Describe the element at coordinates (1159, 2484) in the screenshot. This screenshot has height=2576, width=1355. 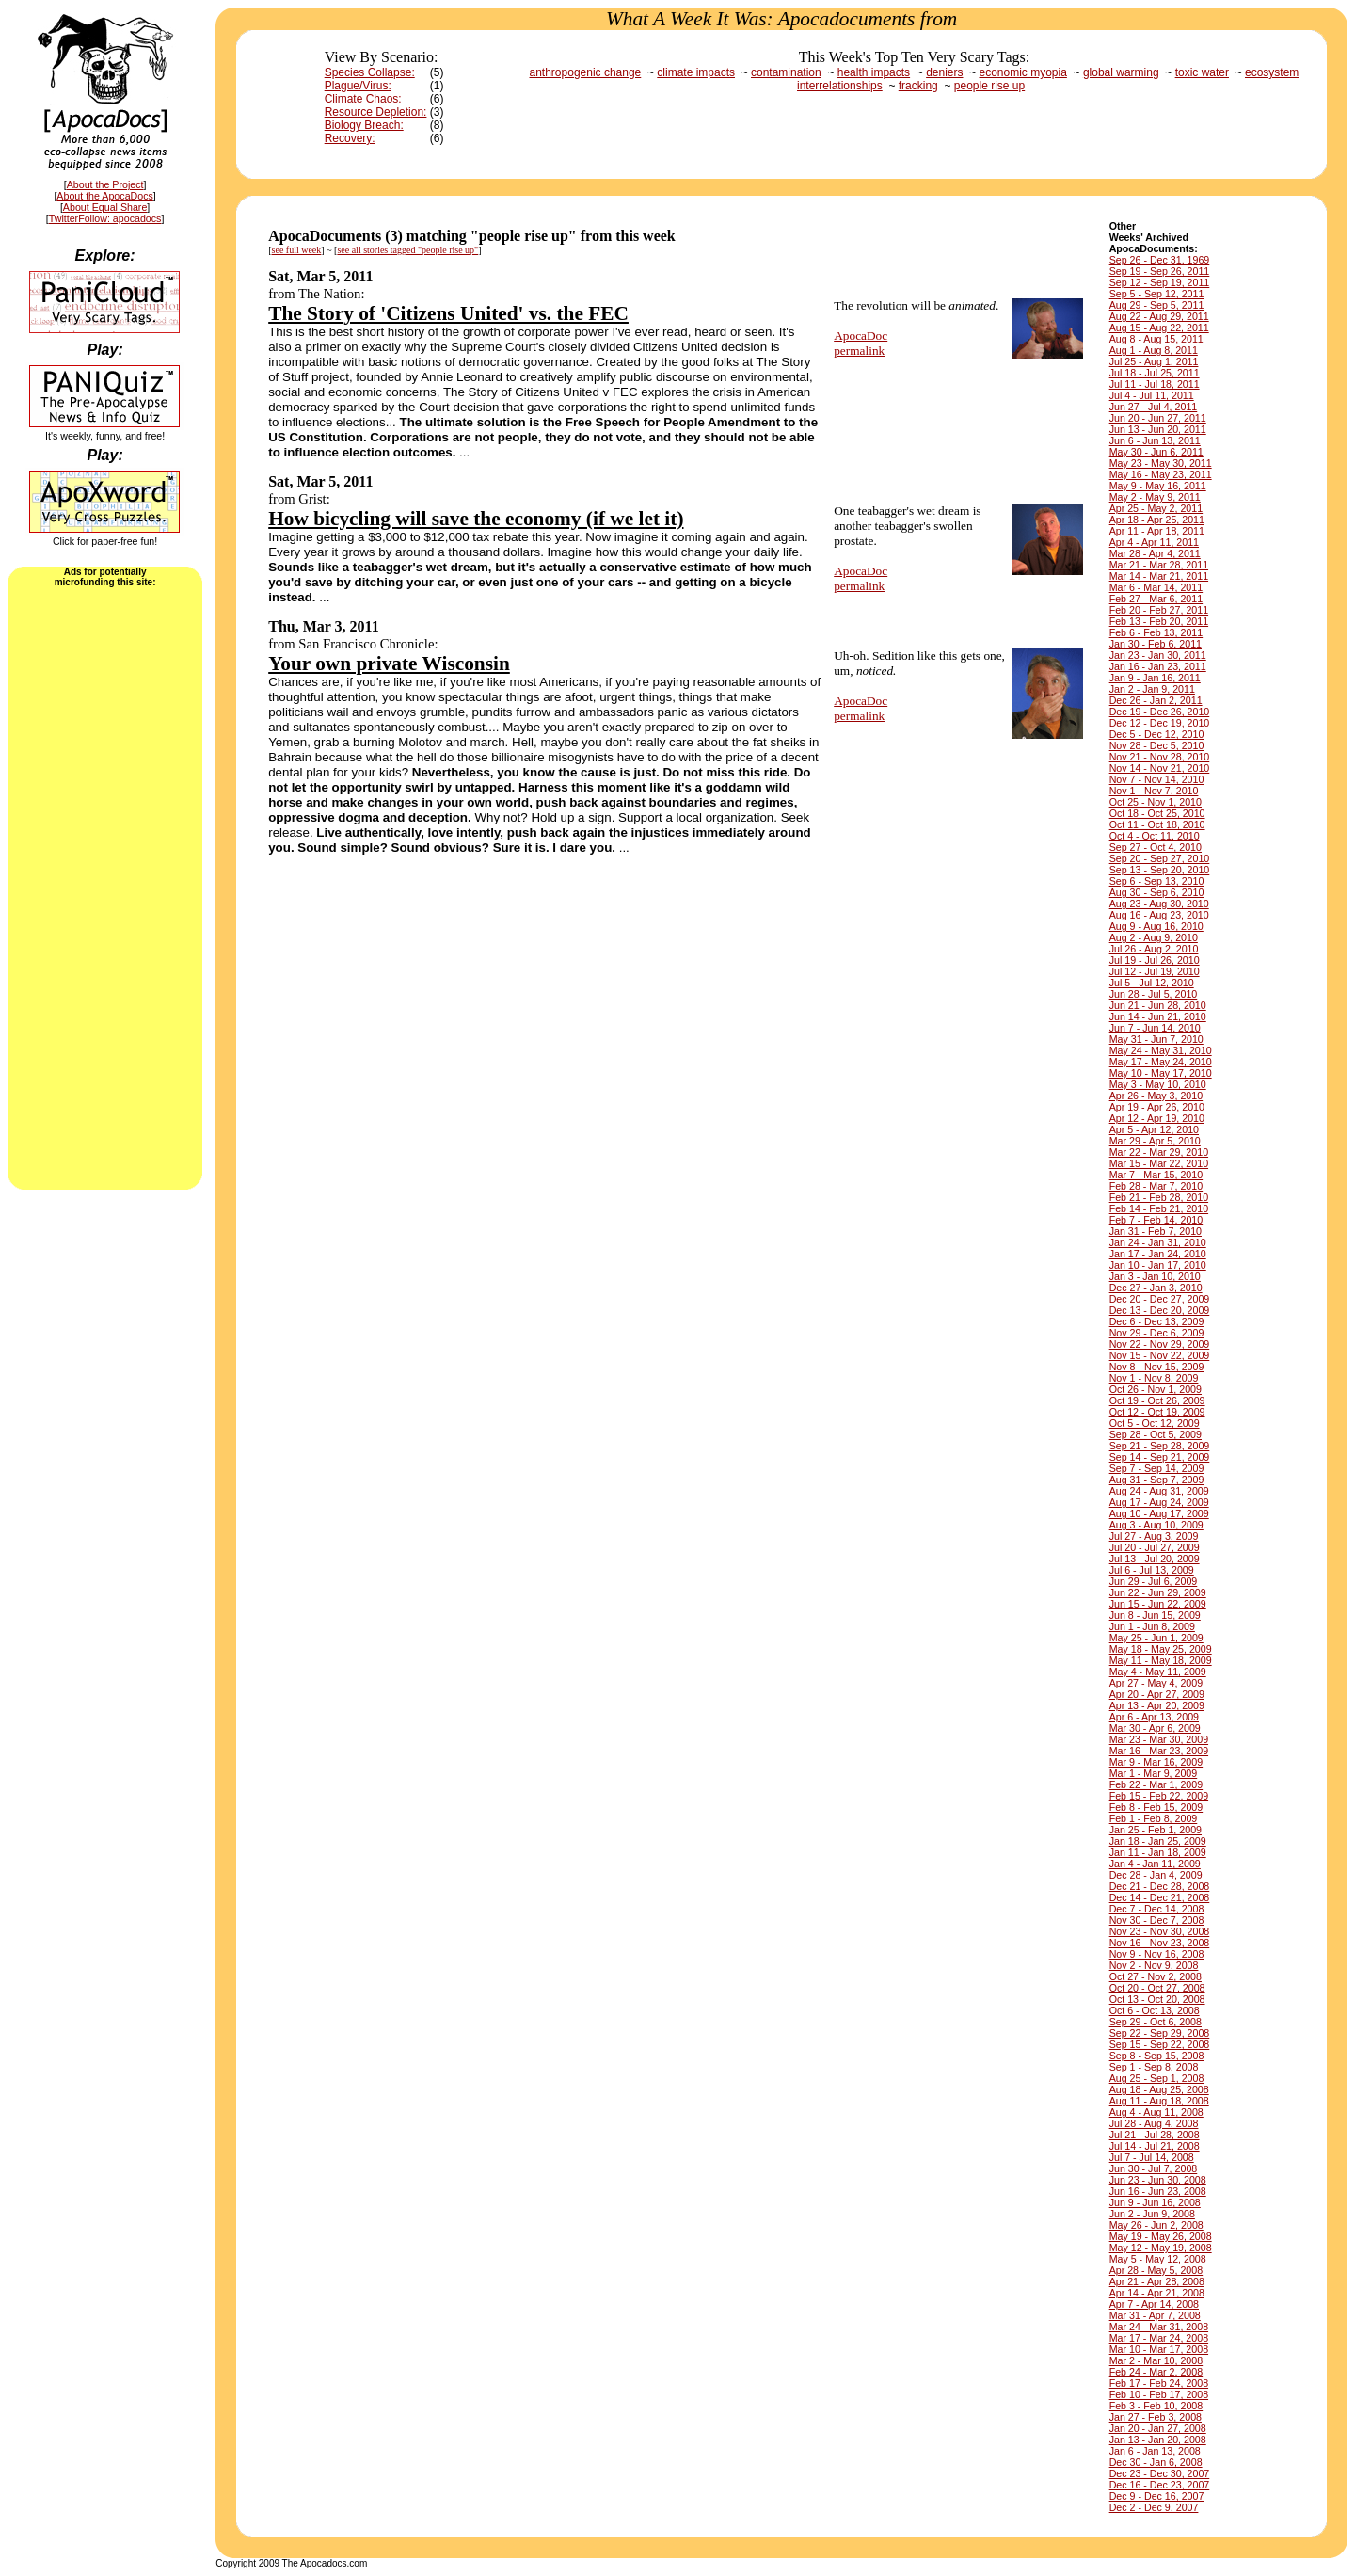
I see `Dec 16 - Dec 23, 2007` at that location.